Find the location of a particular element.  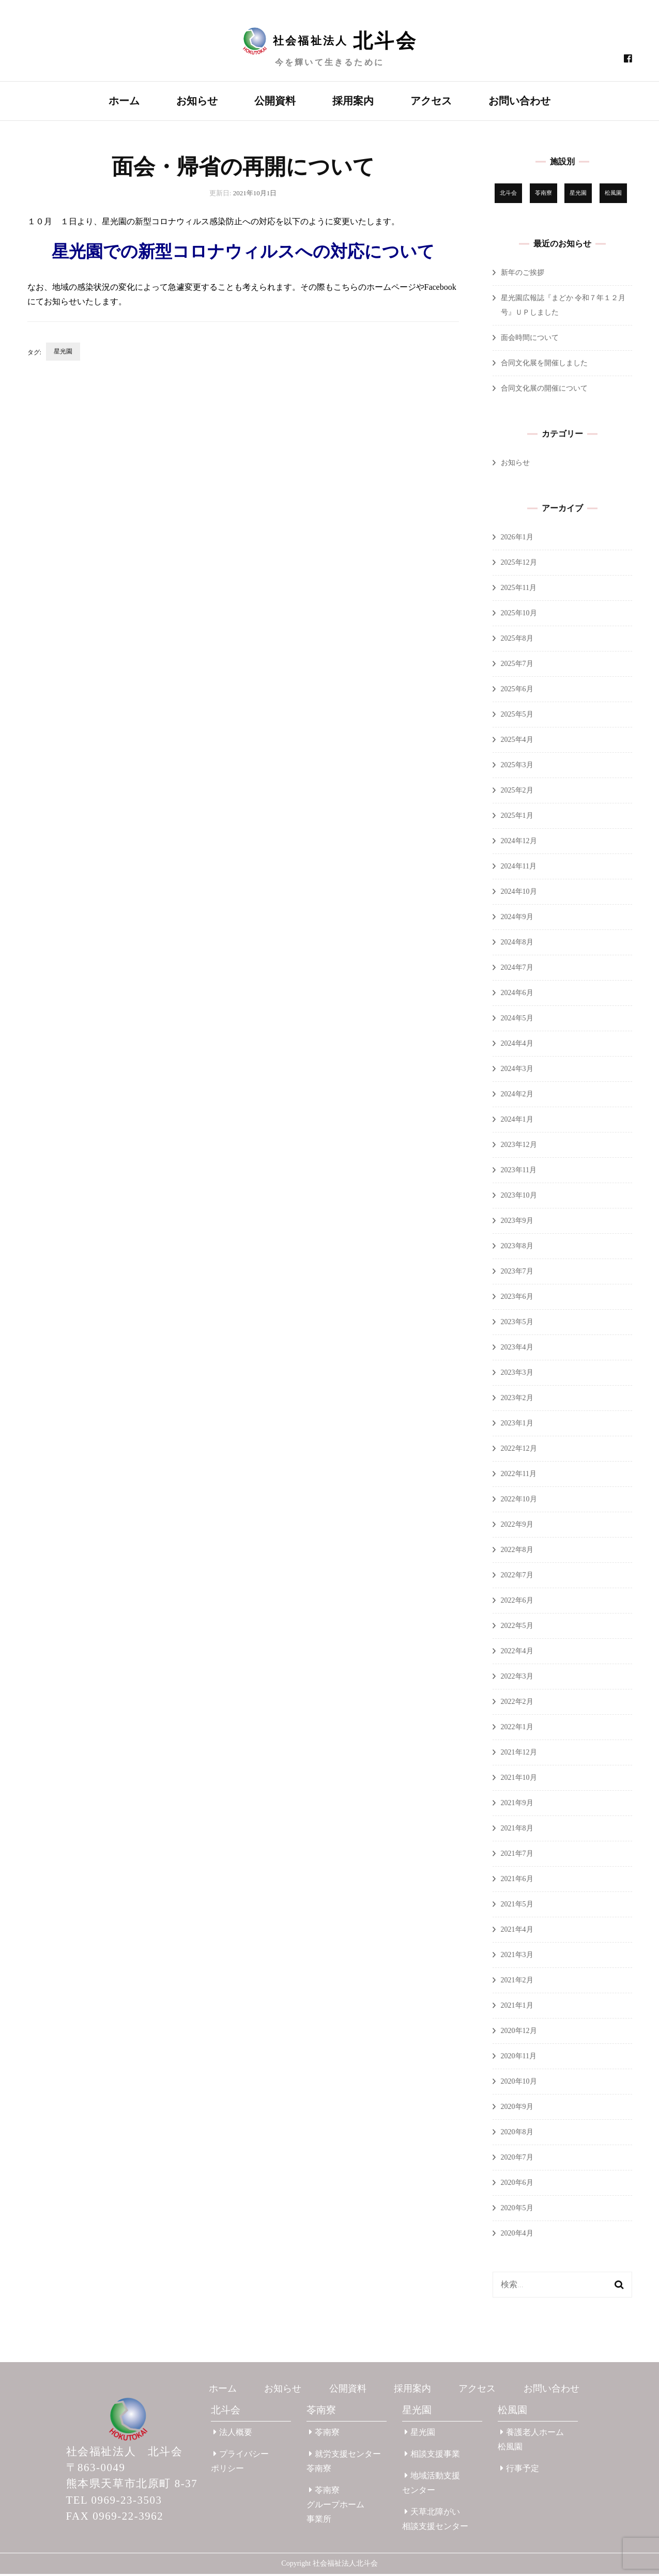

合同文化展を開催しました is located at coordinates (544, 365).